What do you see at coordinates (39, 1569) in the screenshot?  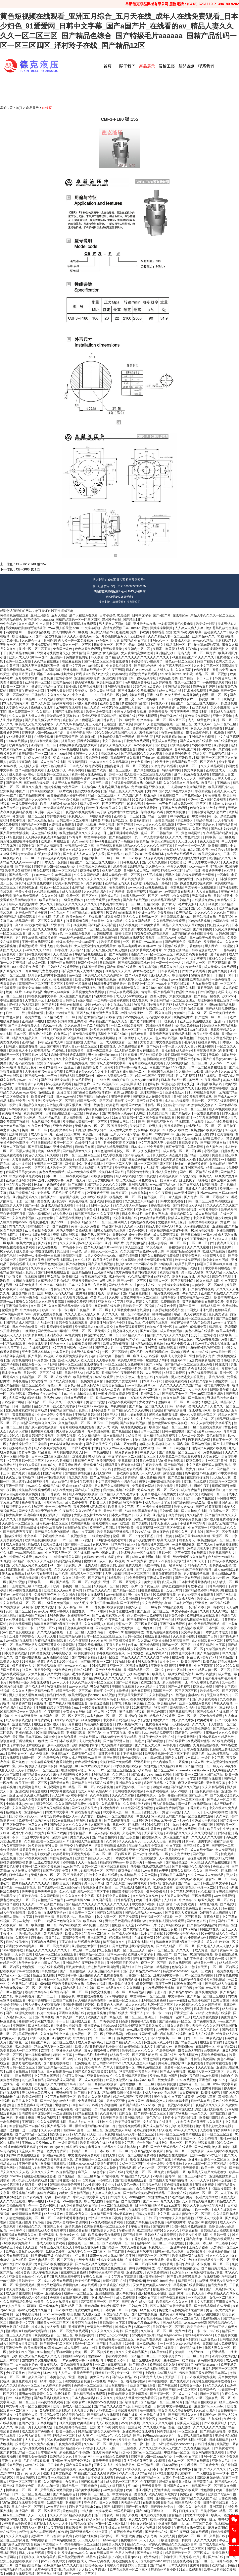 I see `日韩女优在线播放` at bounding box center [39, 1569].